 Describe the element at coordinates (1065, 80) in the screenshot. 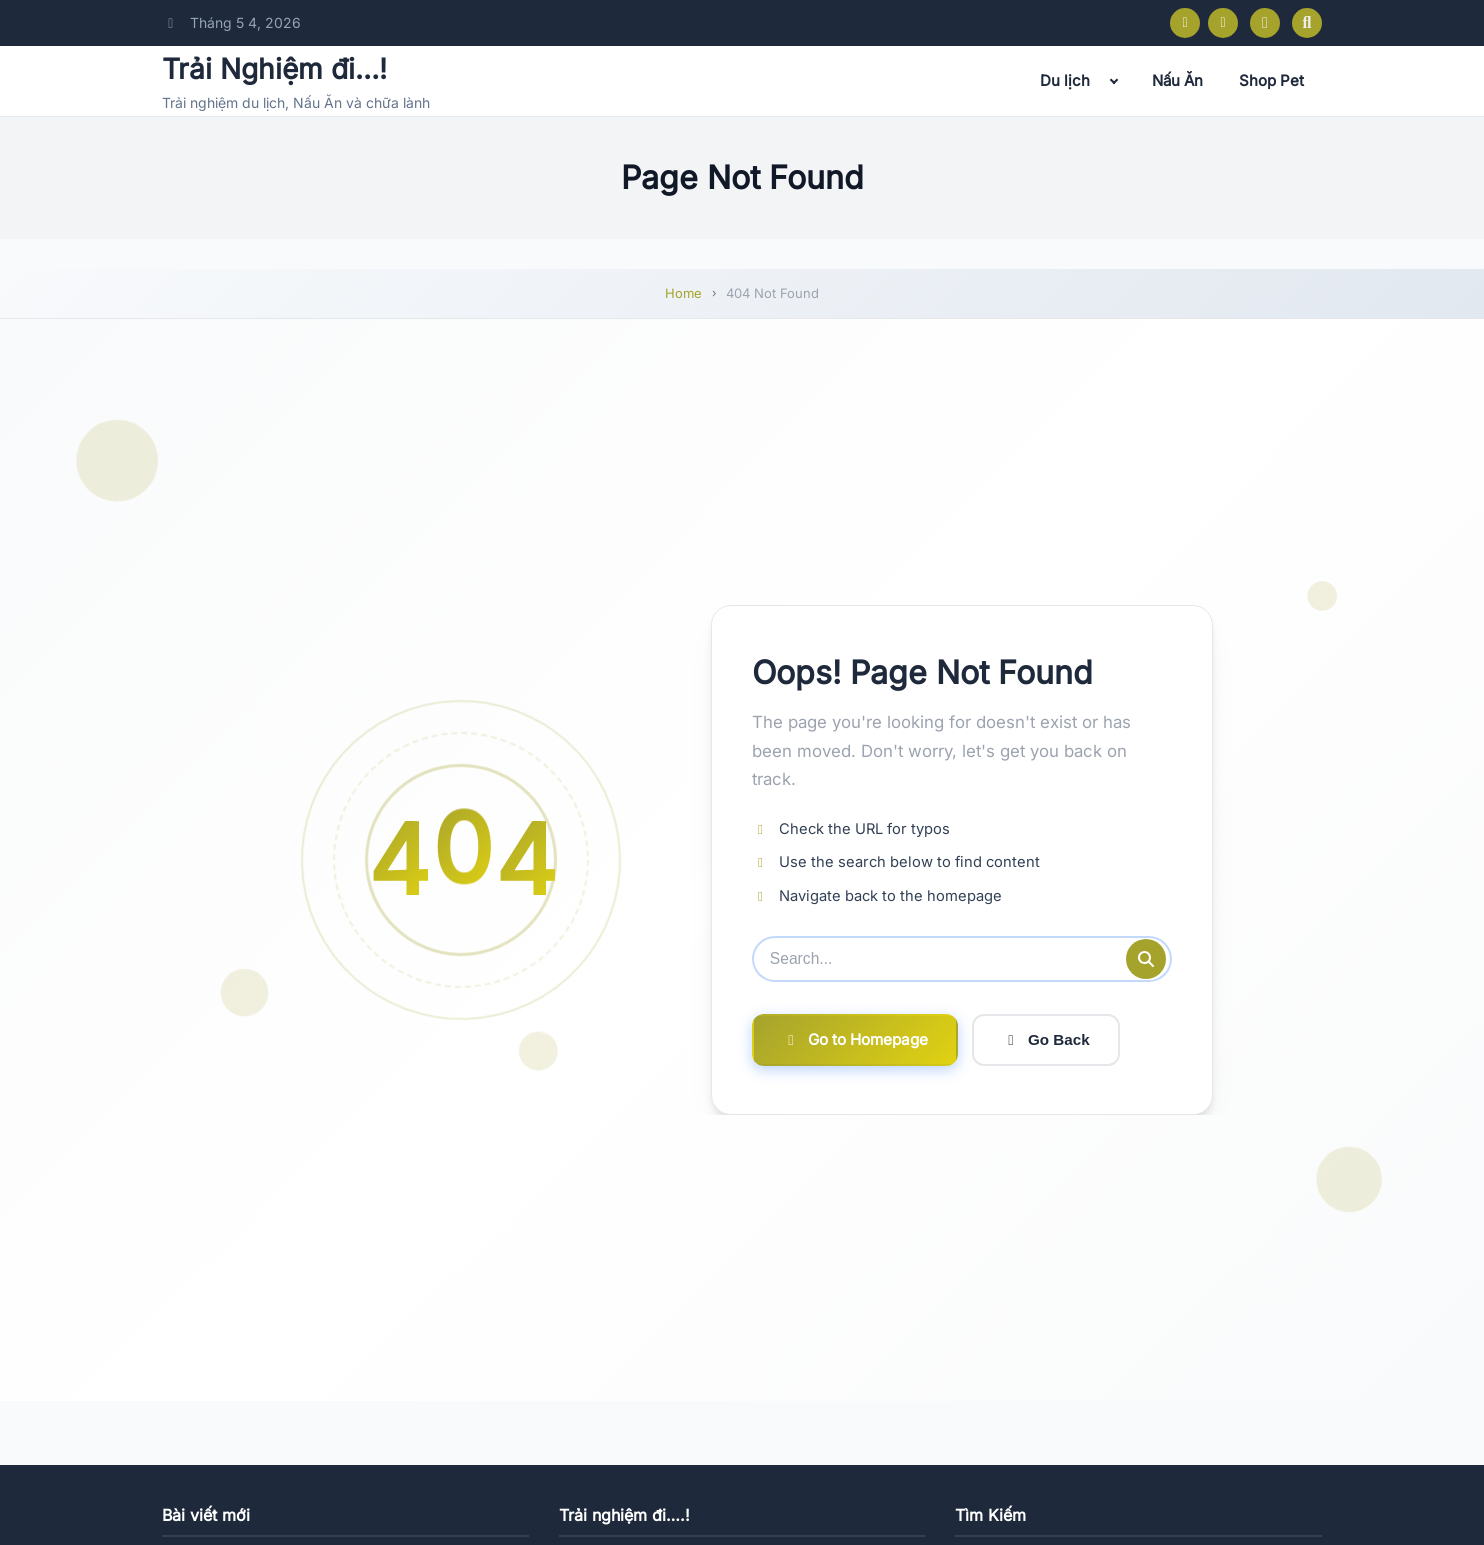

I see `Du lịch` at that location.